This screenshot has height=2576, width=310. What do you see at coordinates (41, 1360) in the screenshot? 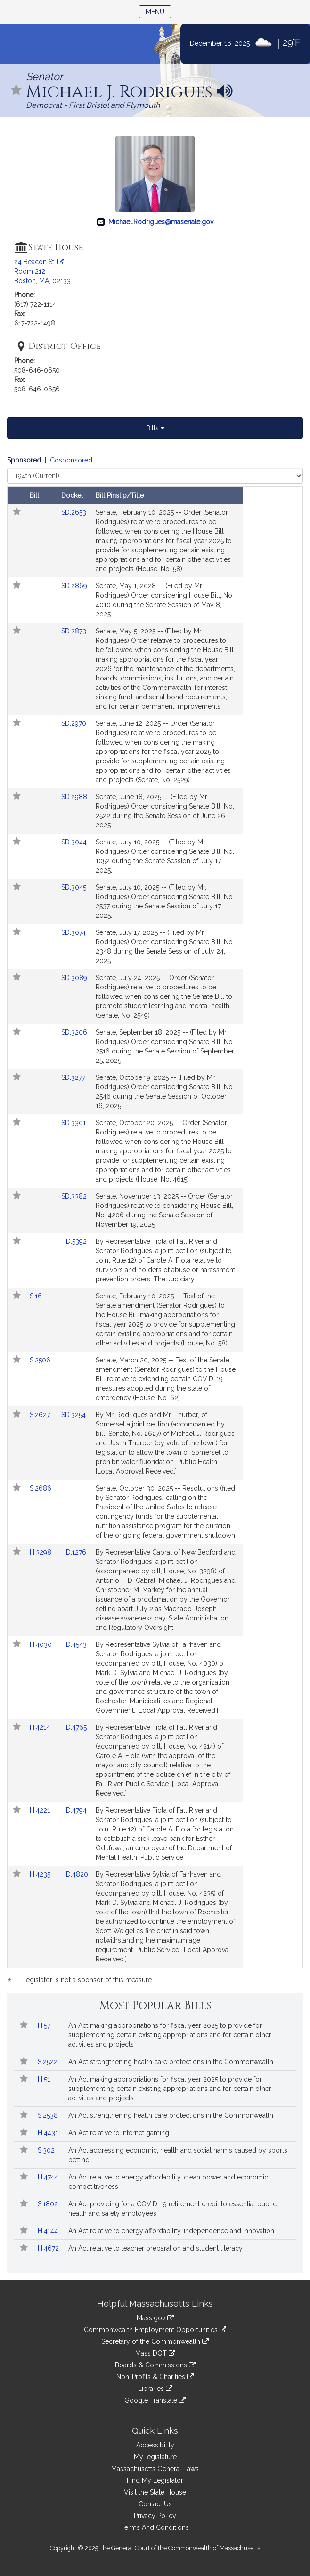
I see `S.2506` at bounding box center [41, 1360].